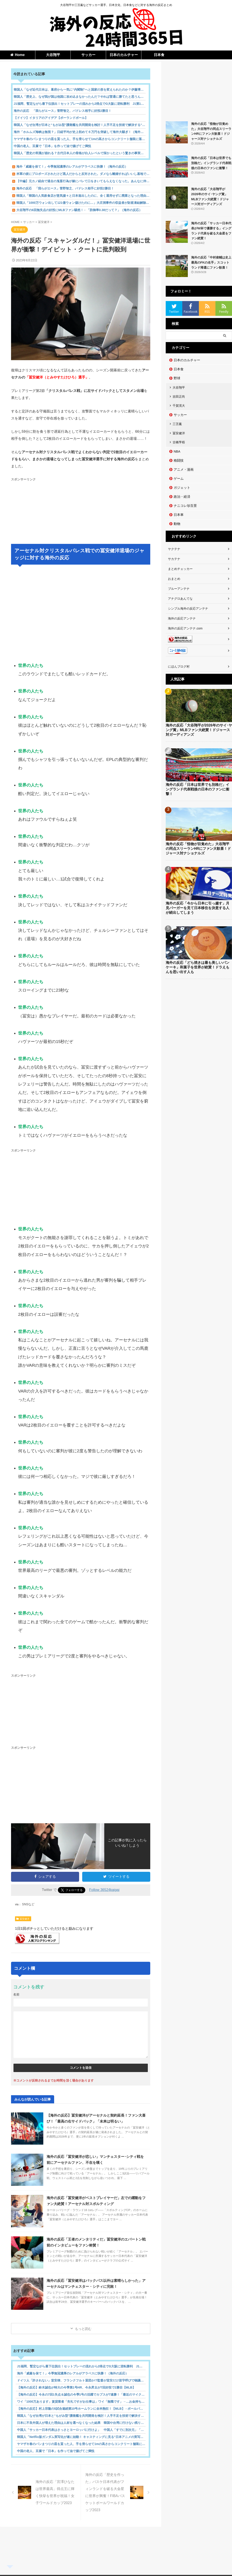 The height and width of the screenshot is (2576, 232). Describe the element at coordinates (81, 2441) in the screenshot. I see `韓国人「Netflix版ガンダム実写化が遂に始動！ キャスティングに見る“日本アニメの実写化”という危険な賭け…『ONE PIECE』の成功に続くのか、それとも新たな黒歴史の誕生か」` at that location.